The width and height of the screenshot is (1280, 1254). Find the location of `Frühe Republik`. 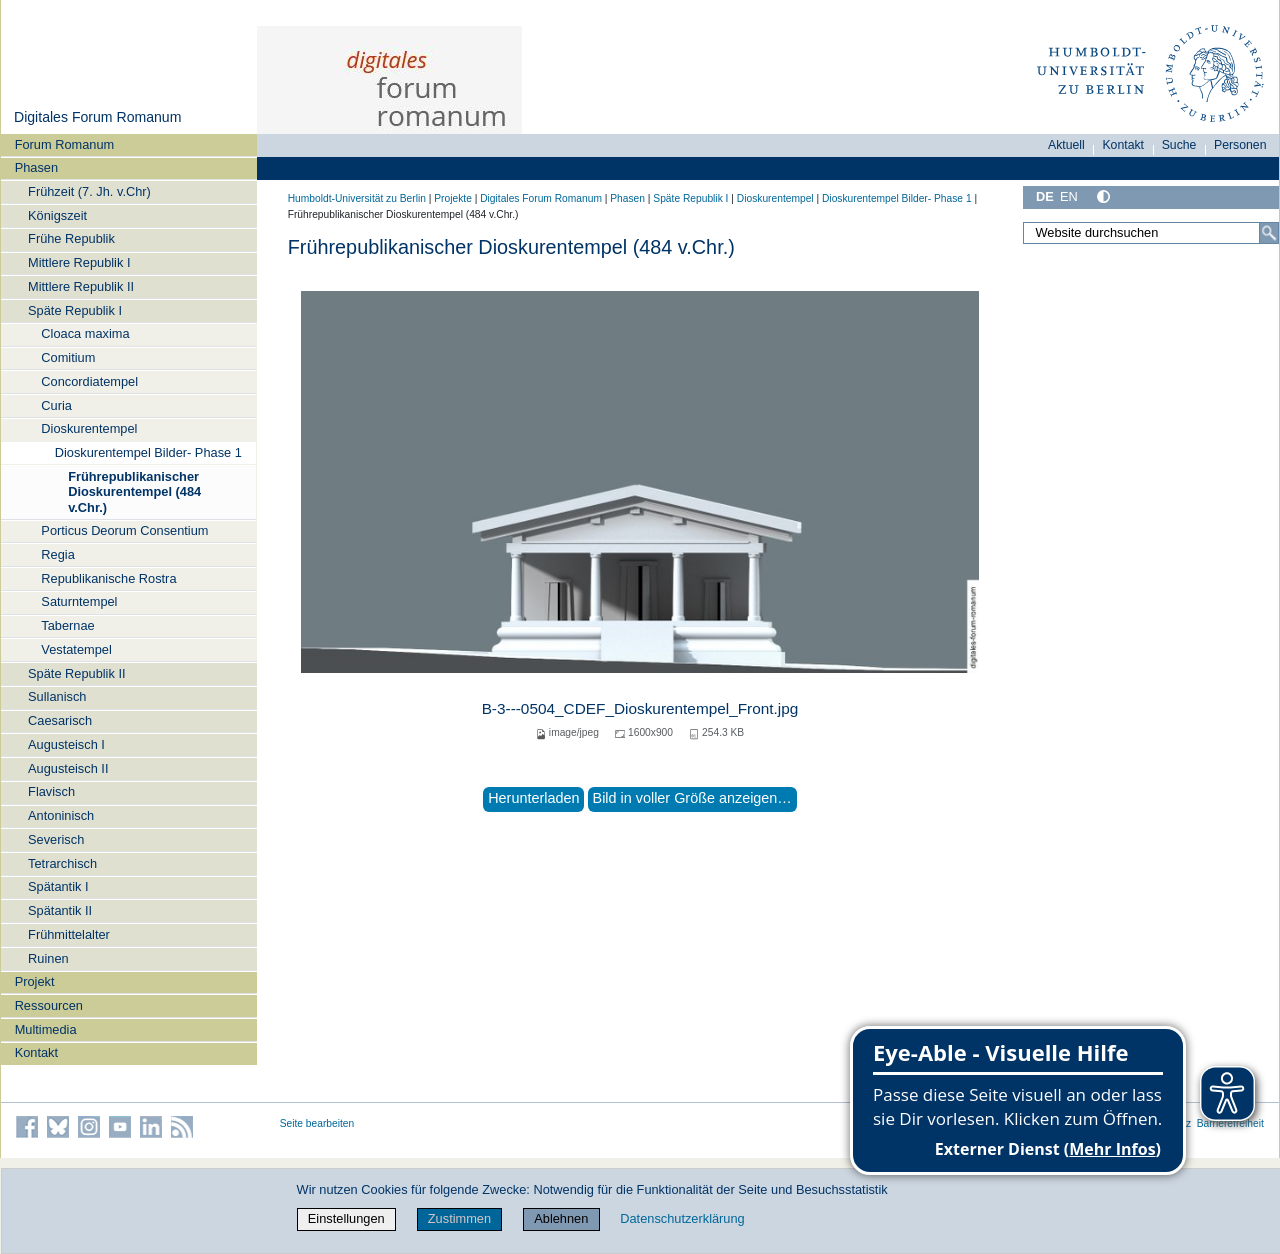

Frühe Republik is located at coordinates (71, 238).